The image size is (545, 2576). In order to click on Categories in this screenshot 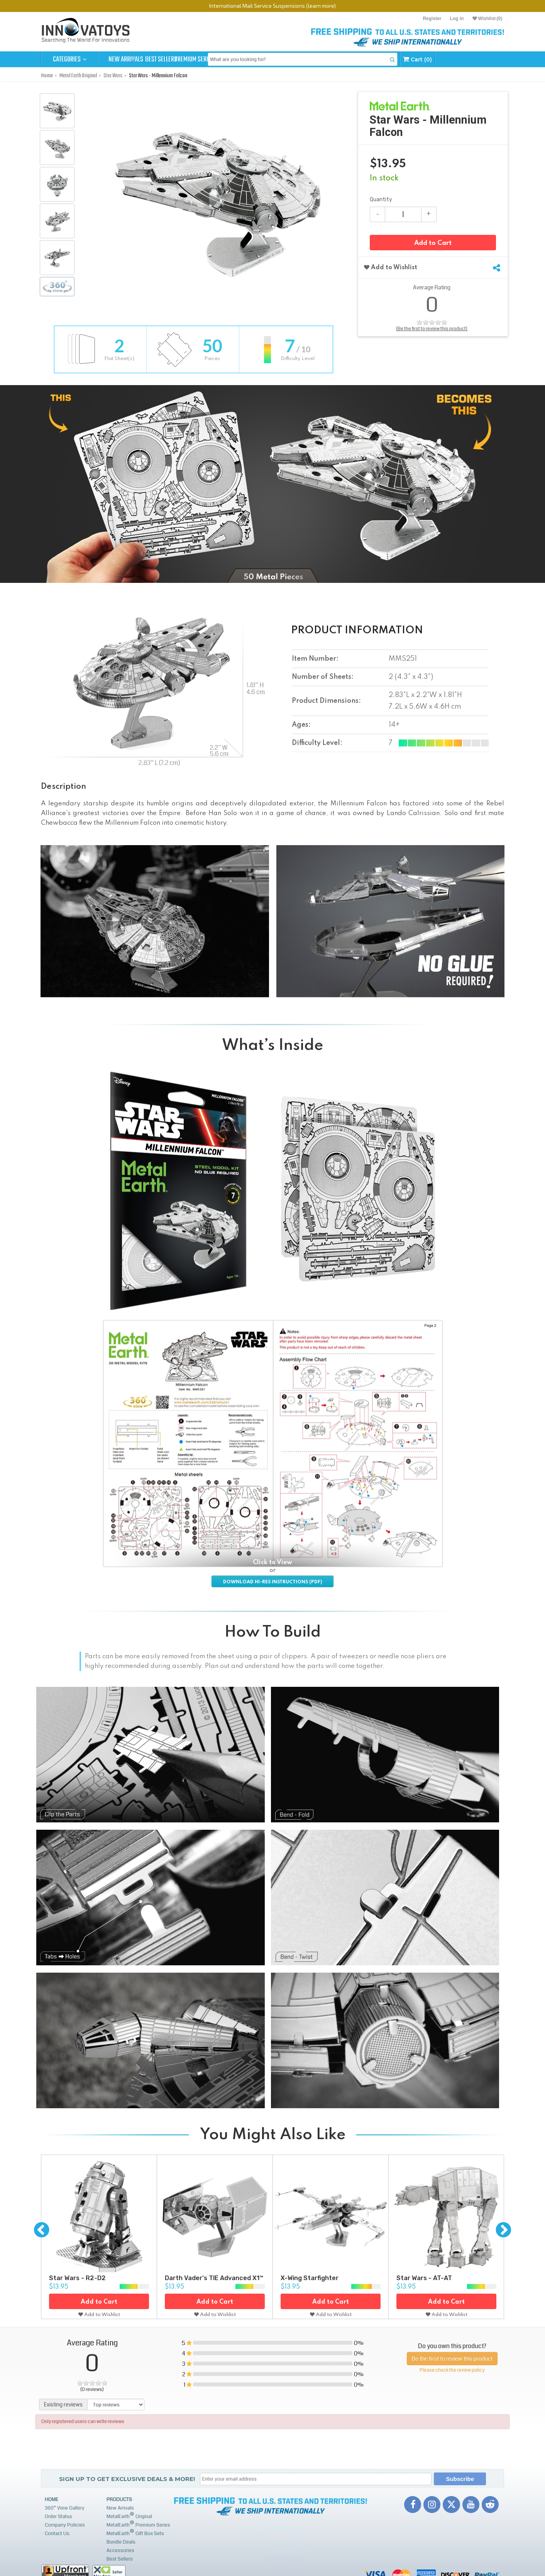, I will do `click(69, 59)`.